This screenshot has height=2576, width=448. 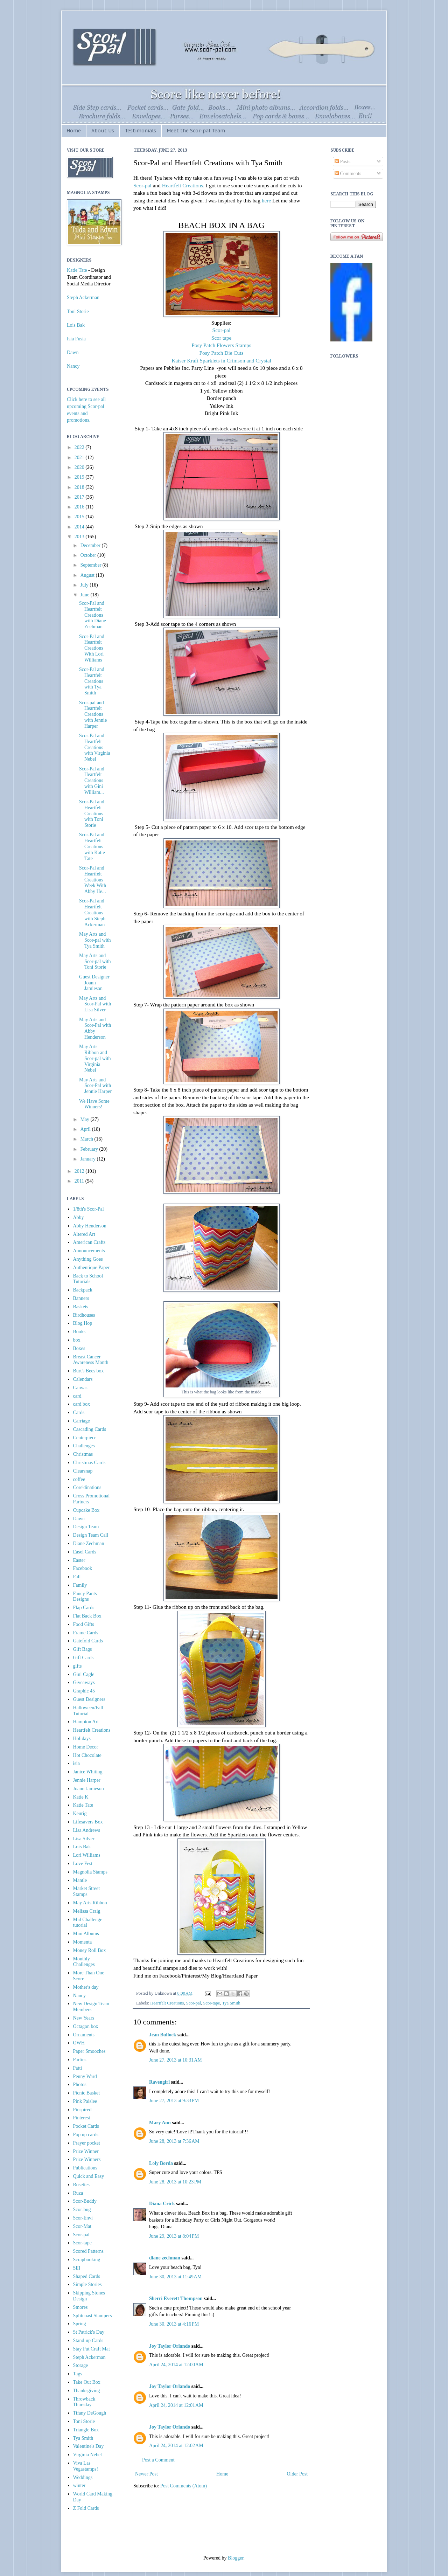 What do you see at coordinates (77, 270) in the screenshot?
I see `Katie Tate` at bounding box center [77, 270].